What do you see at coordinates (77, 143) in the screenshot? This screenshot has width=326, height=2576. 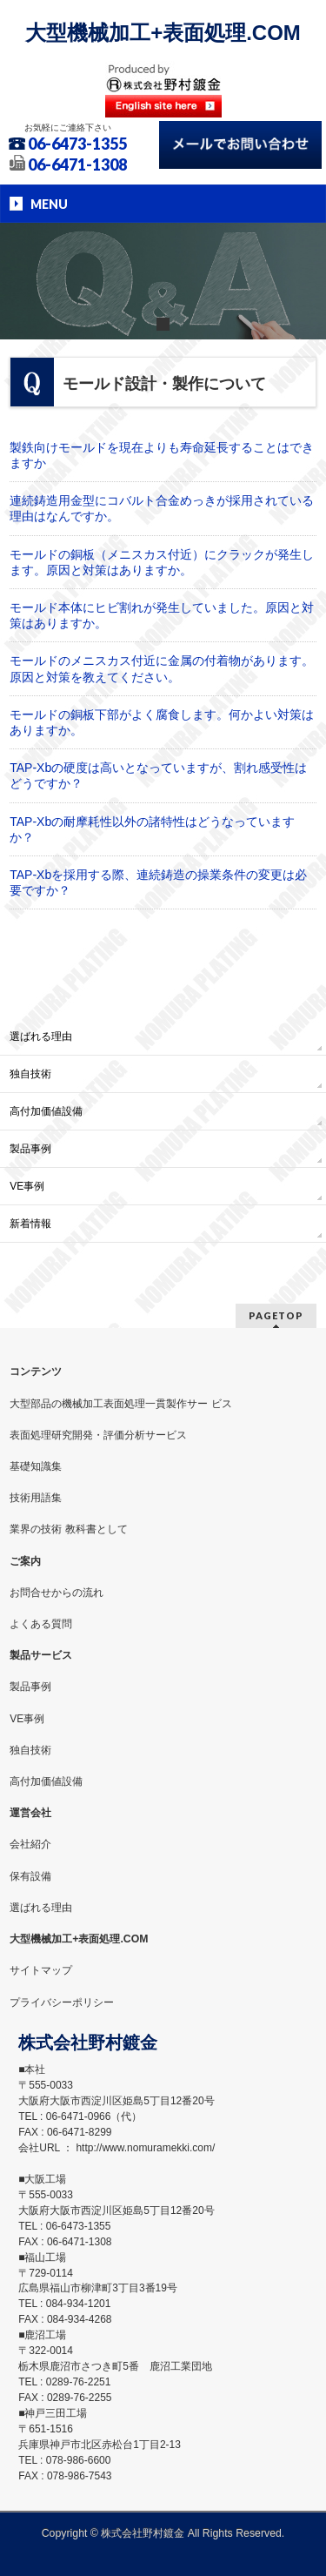 I see `06-6473-1355` at bounding box center [77, 143].